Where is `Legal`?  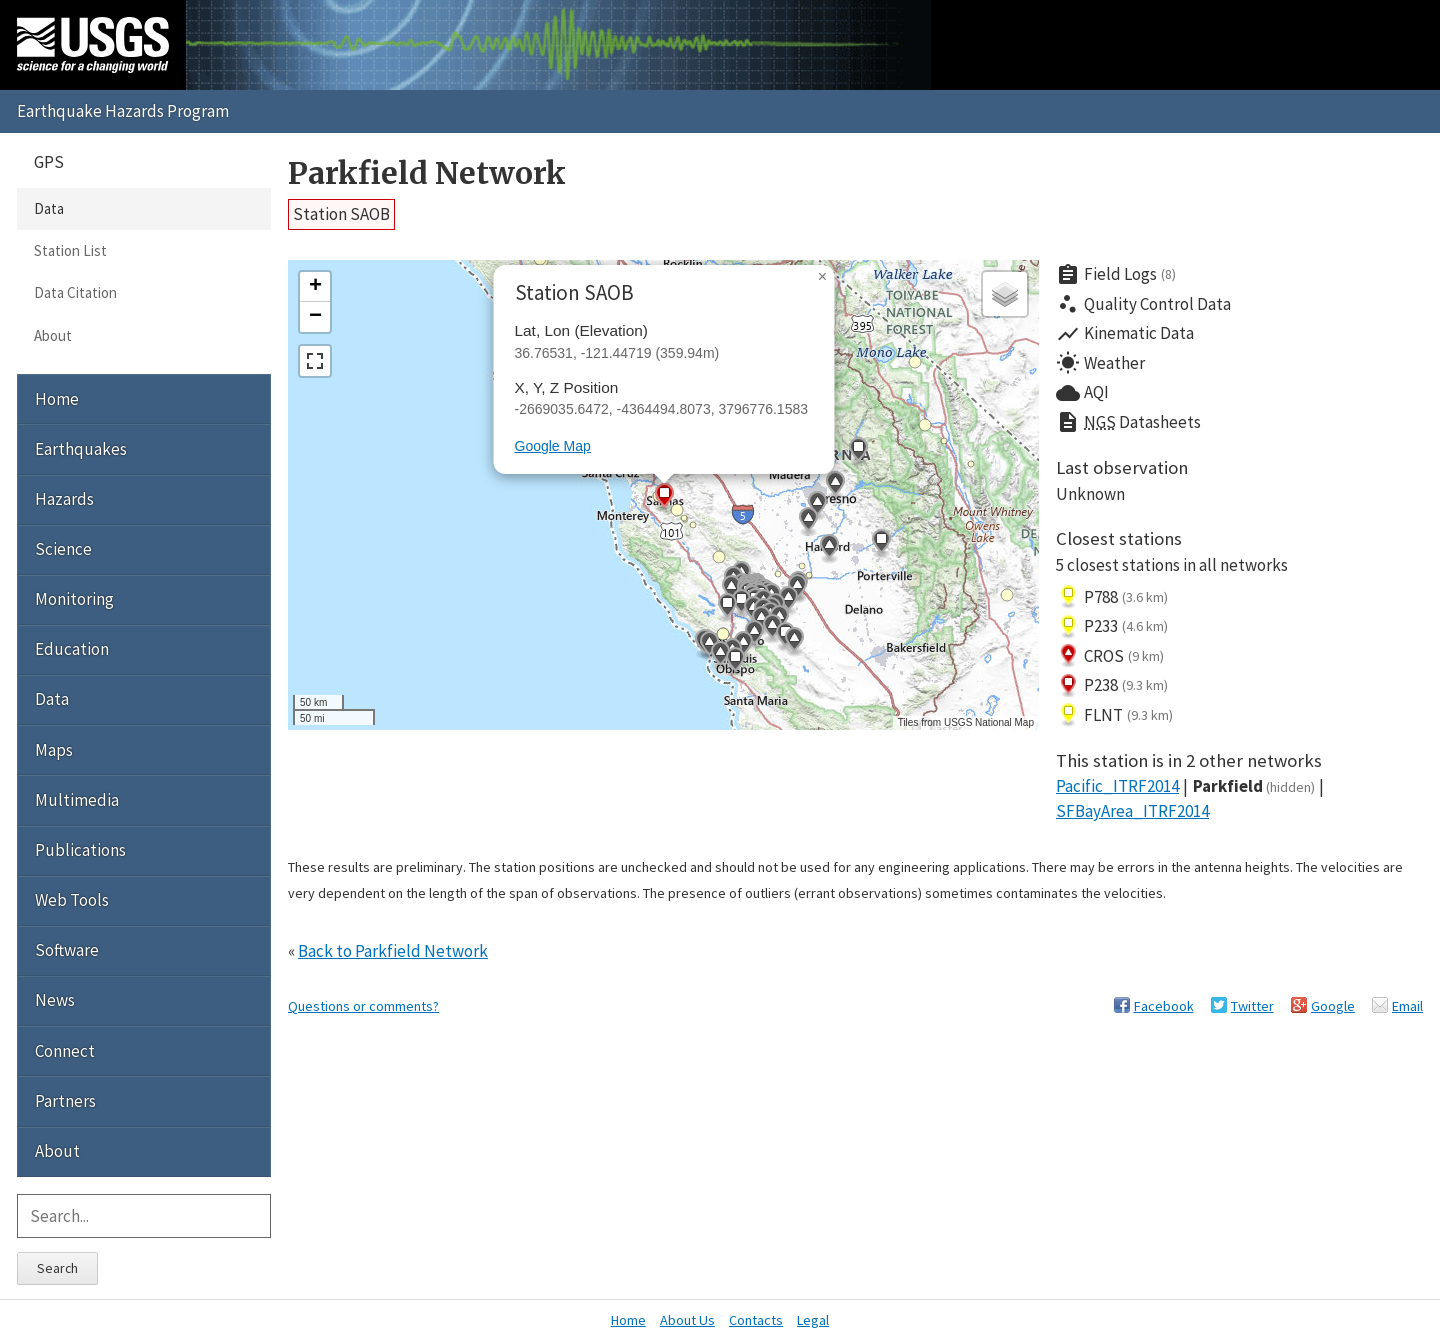
Legal is located at coordinates (813, 1320).